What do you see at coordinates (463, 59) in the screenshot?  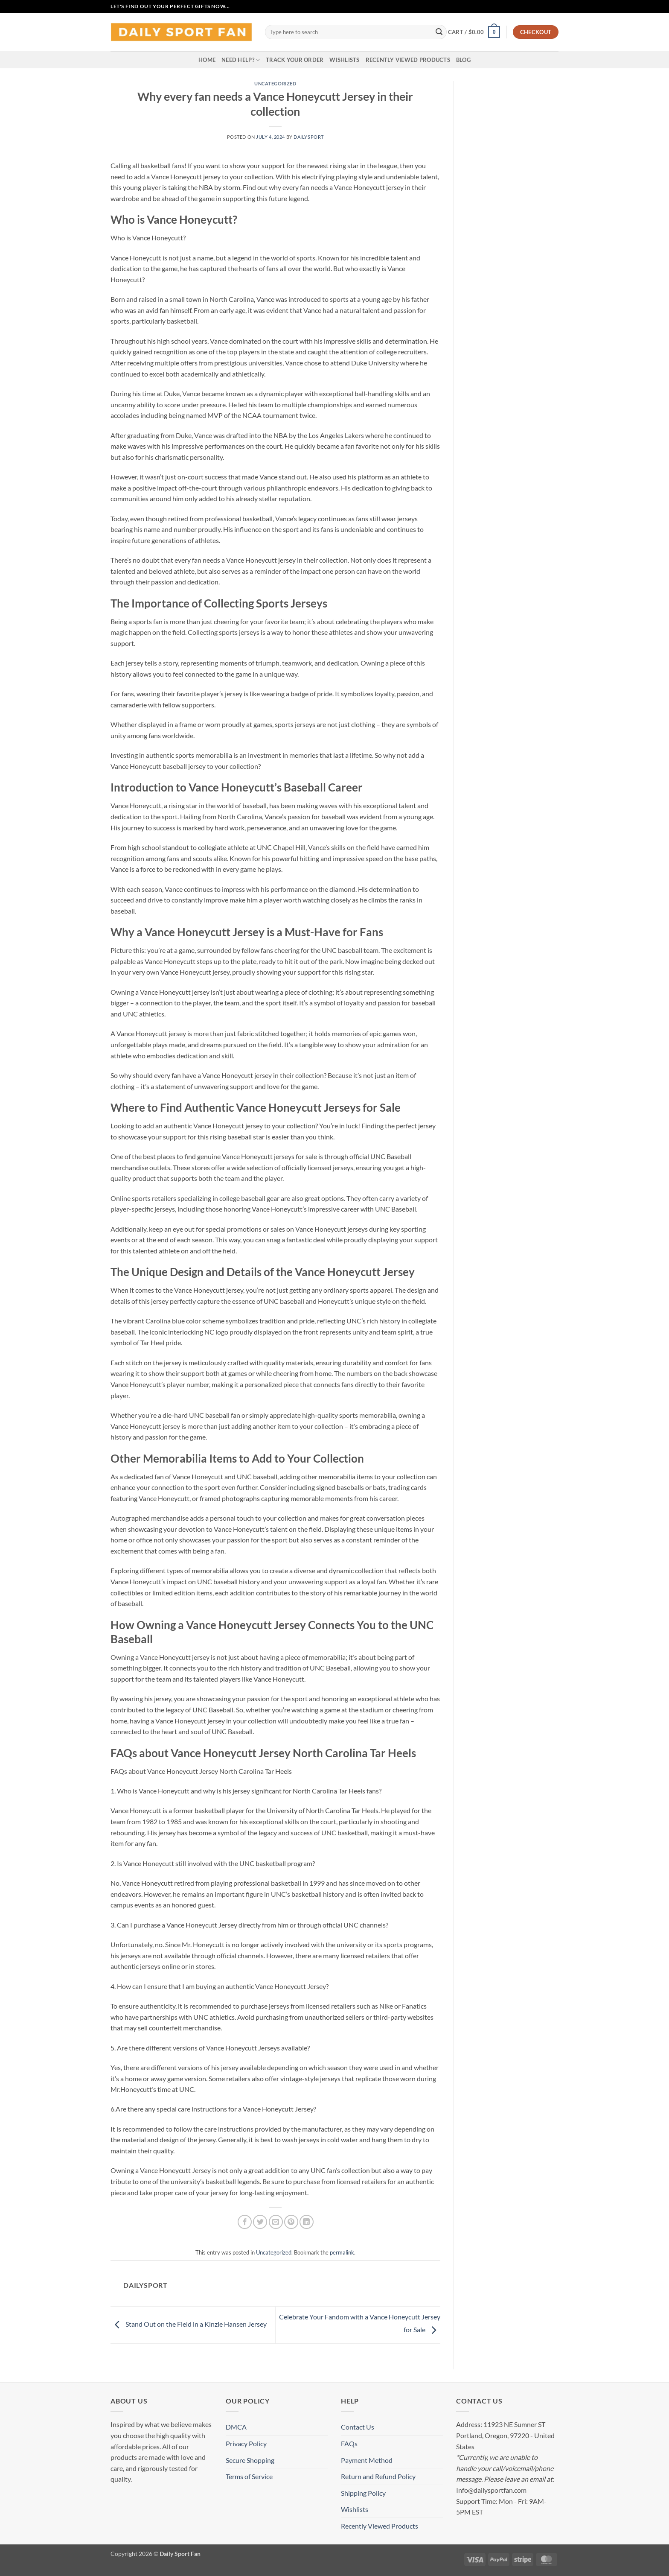 I see `Blog` at bounding box center [463, 59].